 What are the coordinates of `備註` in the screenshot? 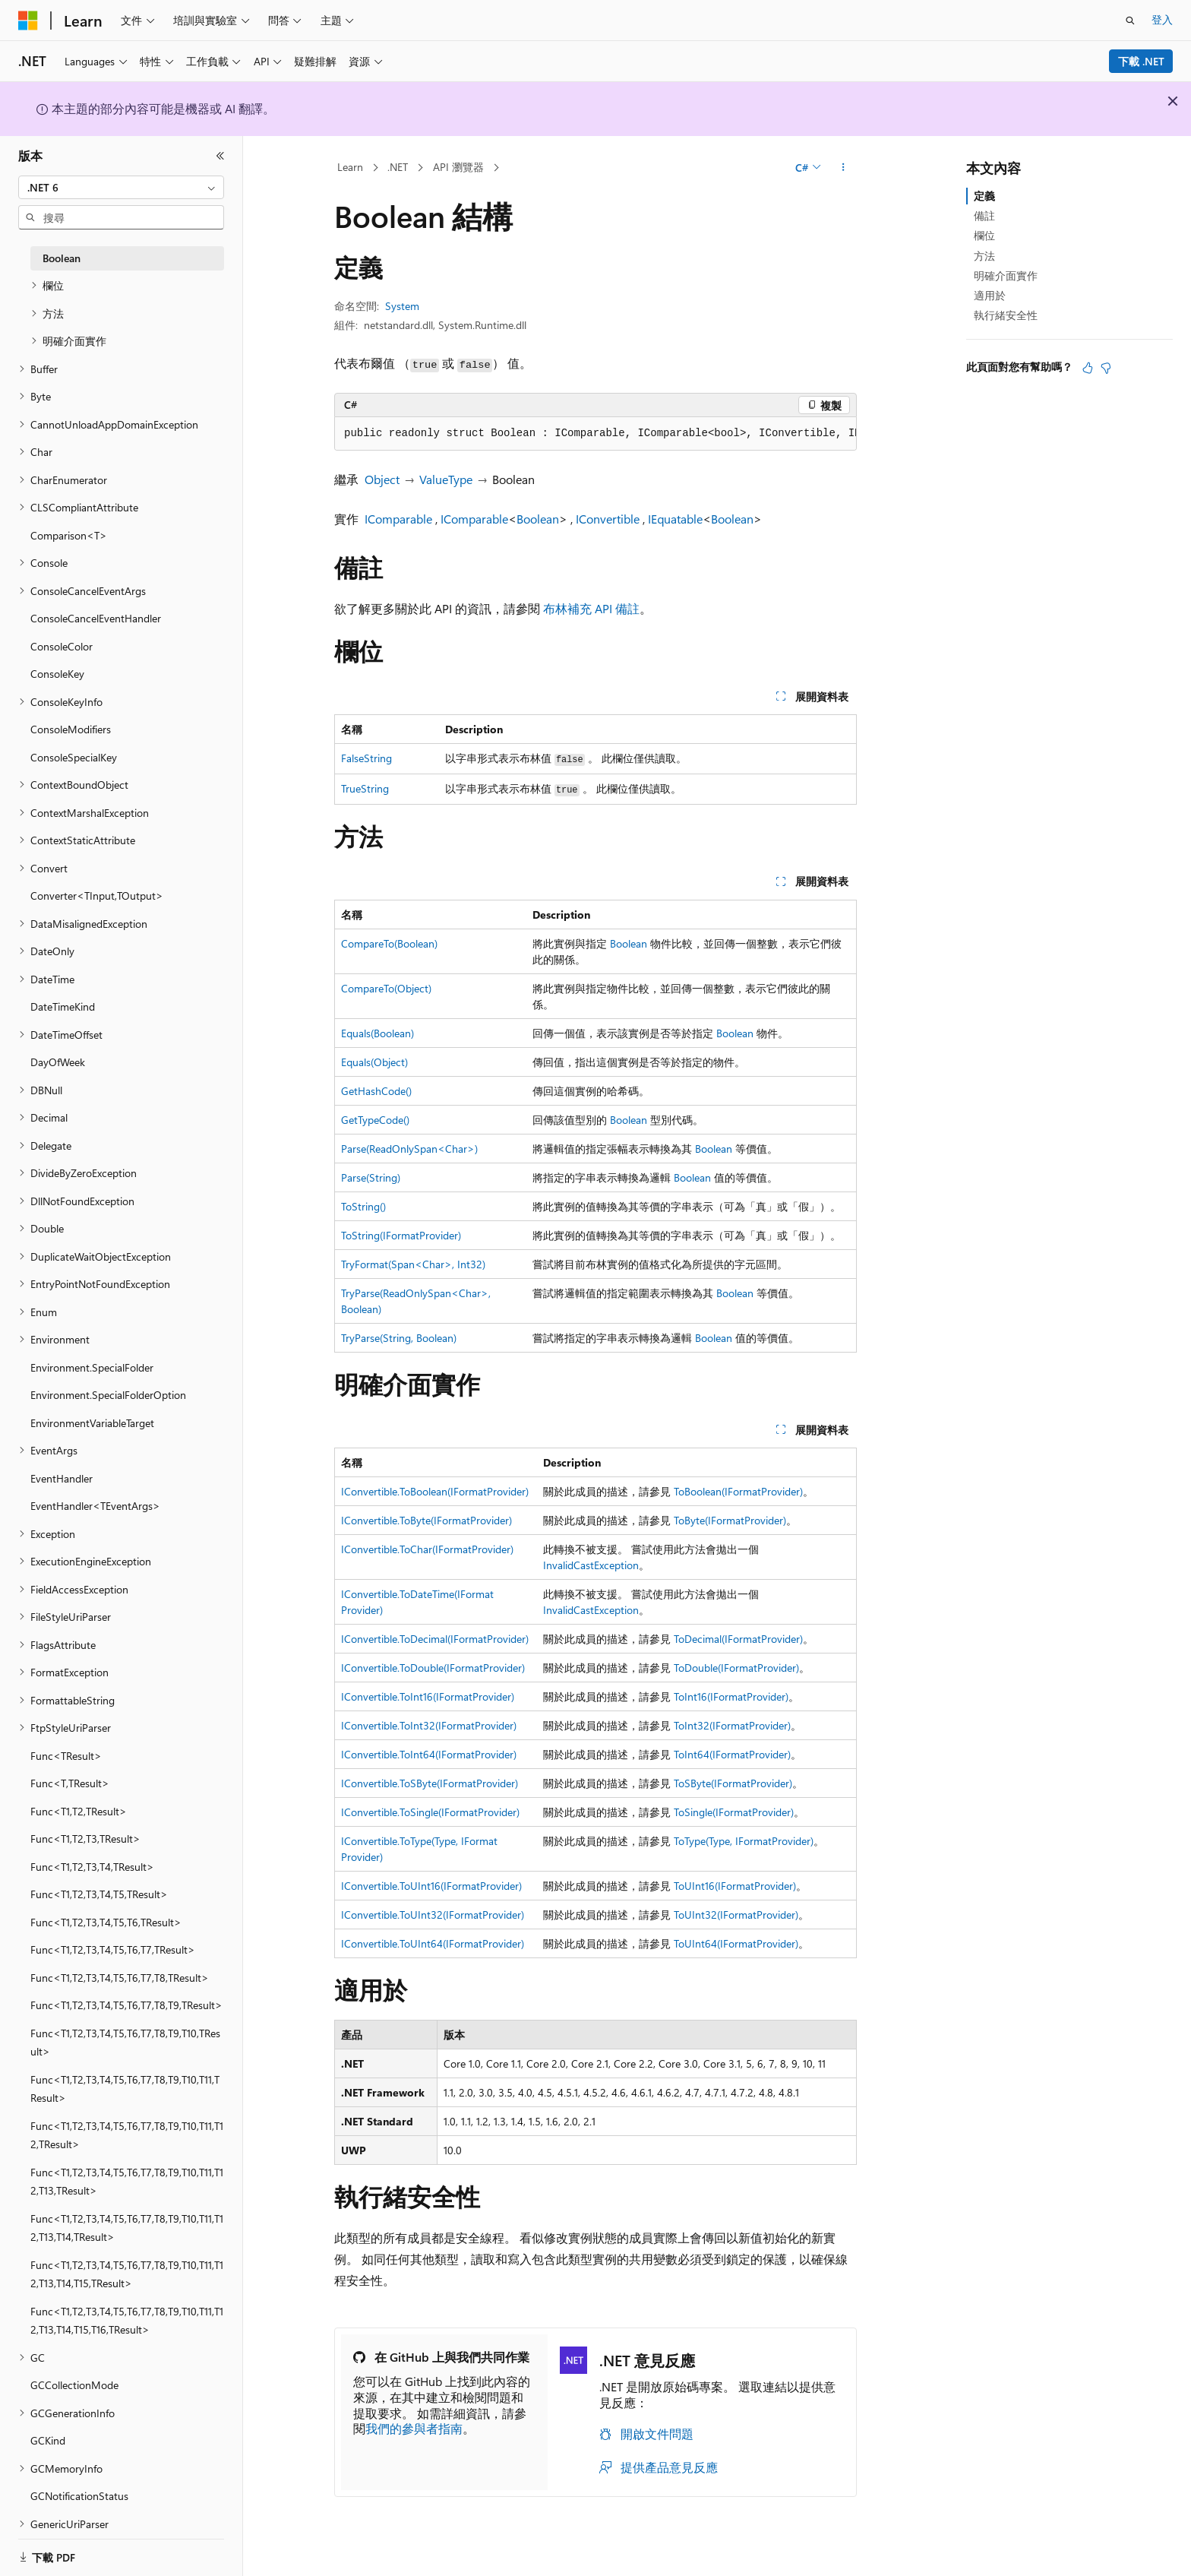 It's located at (984, 215).